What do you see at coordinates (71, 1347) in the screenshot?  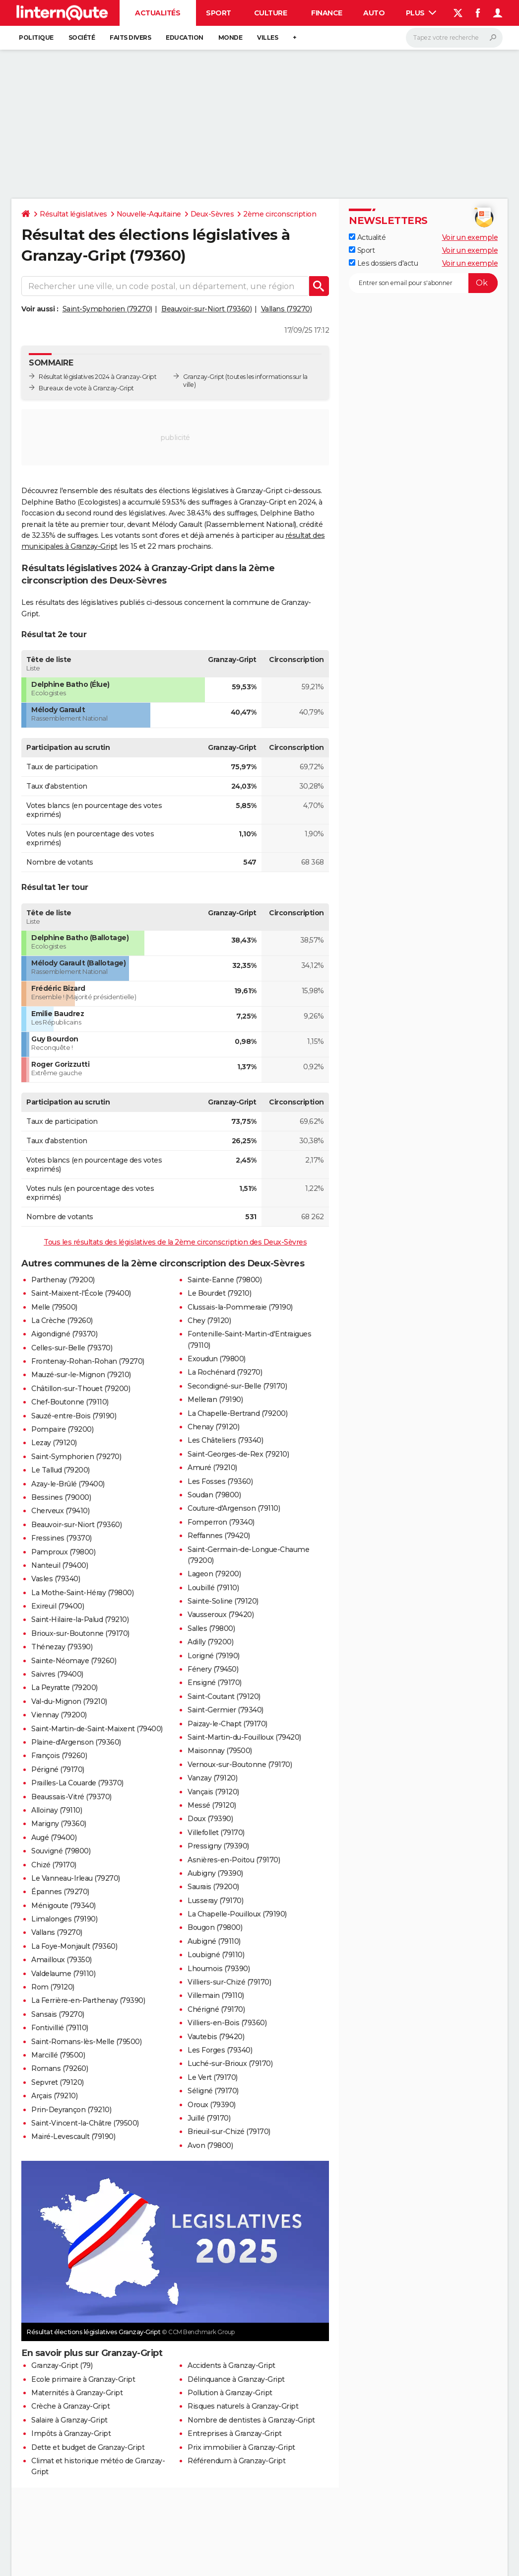 I see `Celles-sur-Belle (79370)` at bounding box center [71, 1347].